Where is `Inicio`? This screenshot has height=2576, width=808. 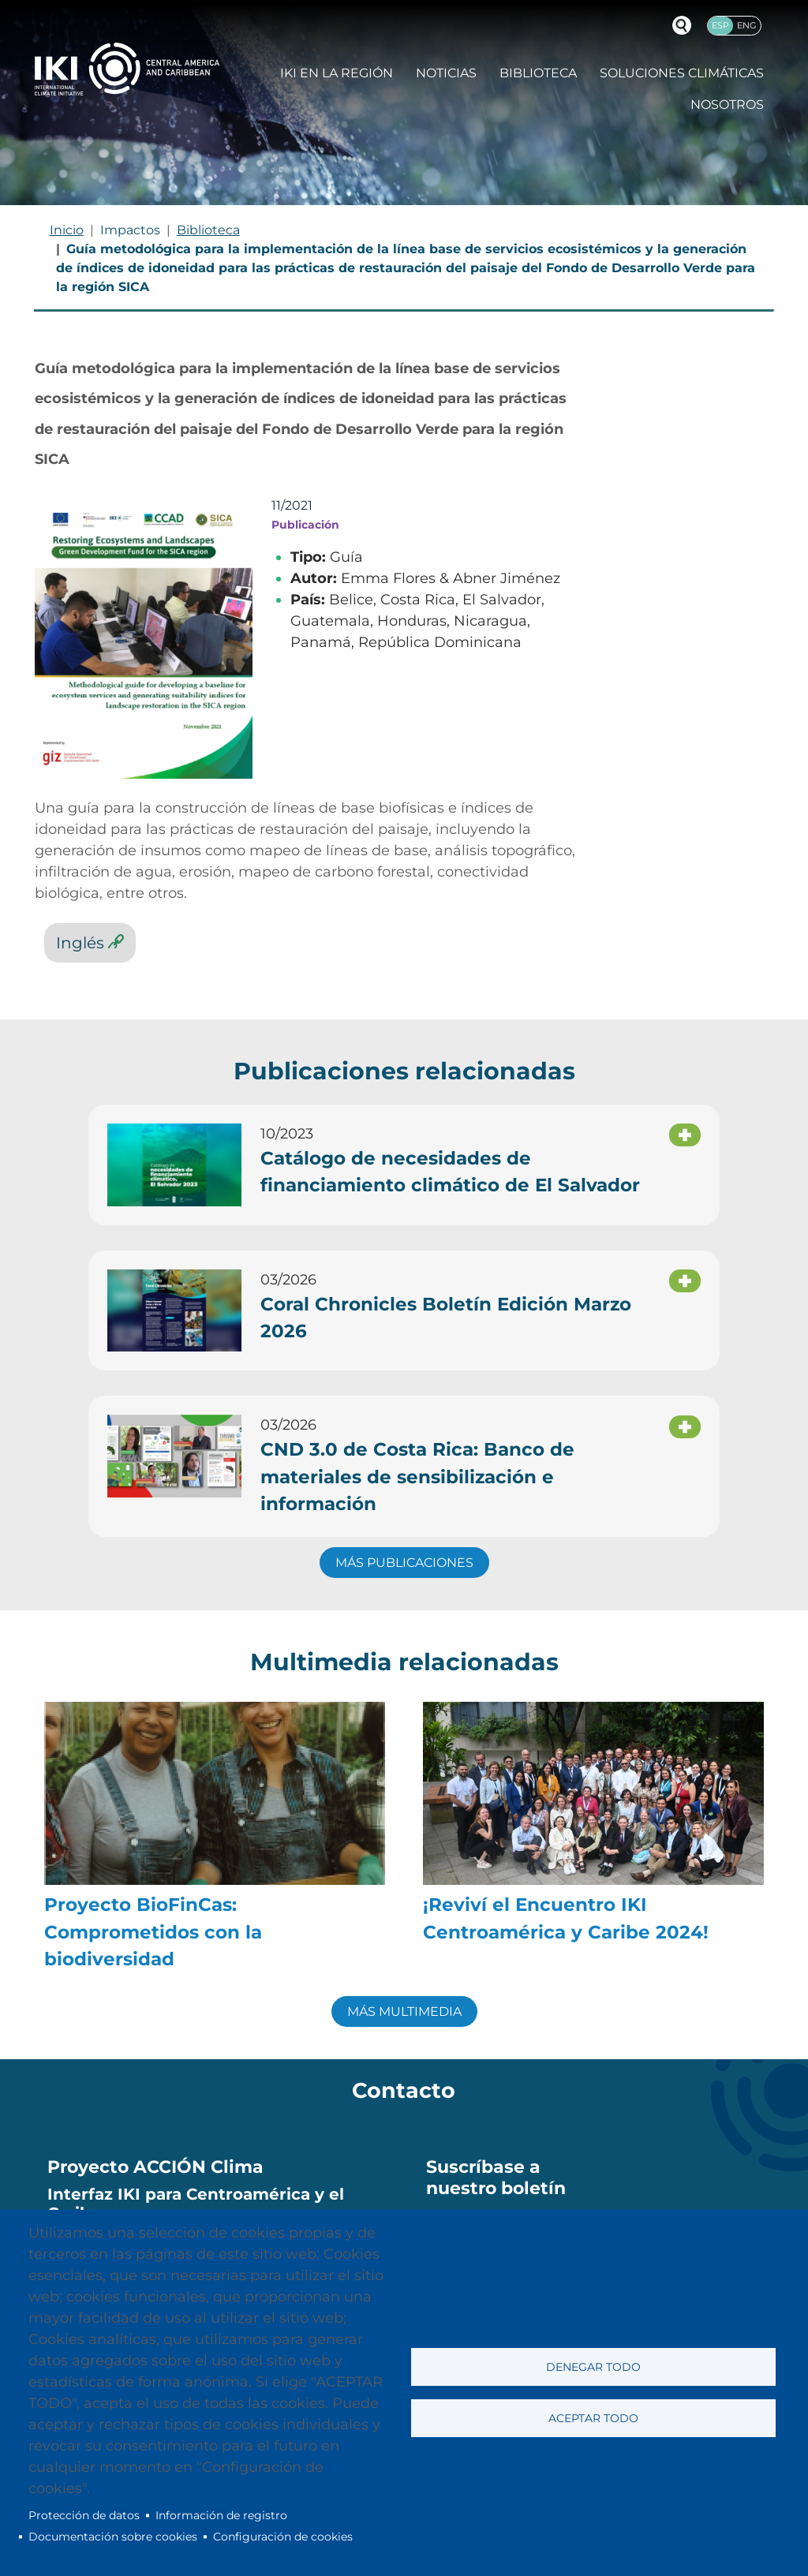
Inicio is located at coordinates (67, 229).